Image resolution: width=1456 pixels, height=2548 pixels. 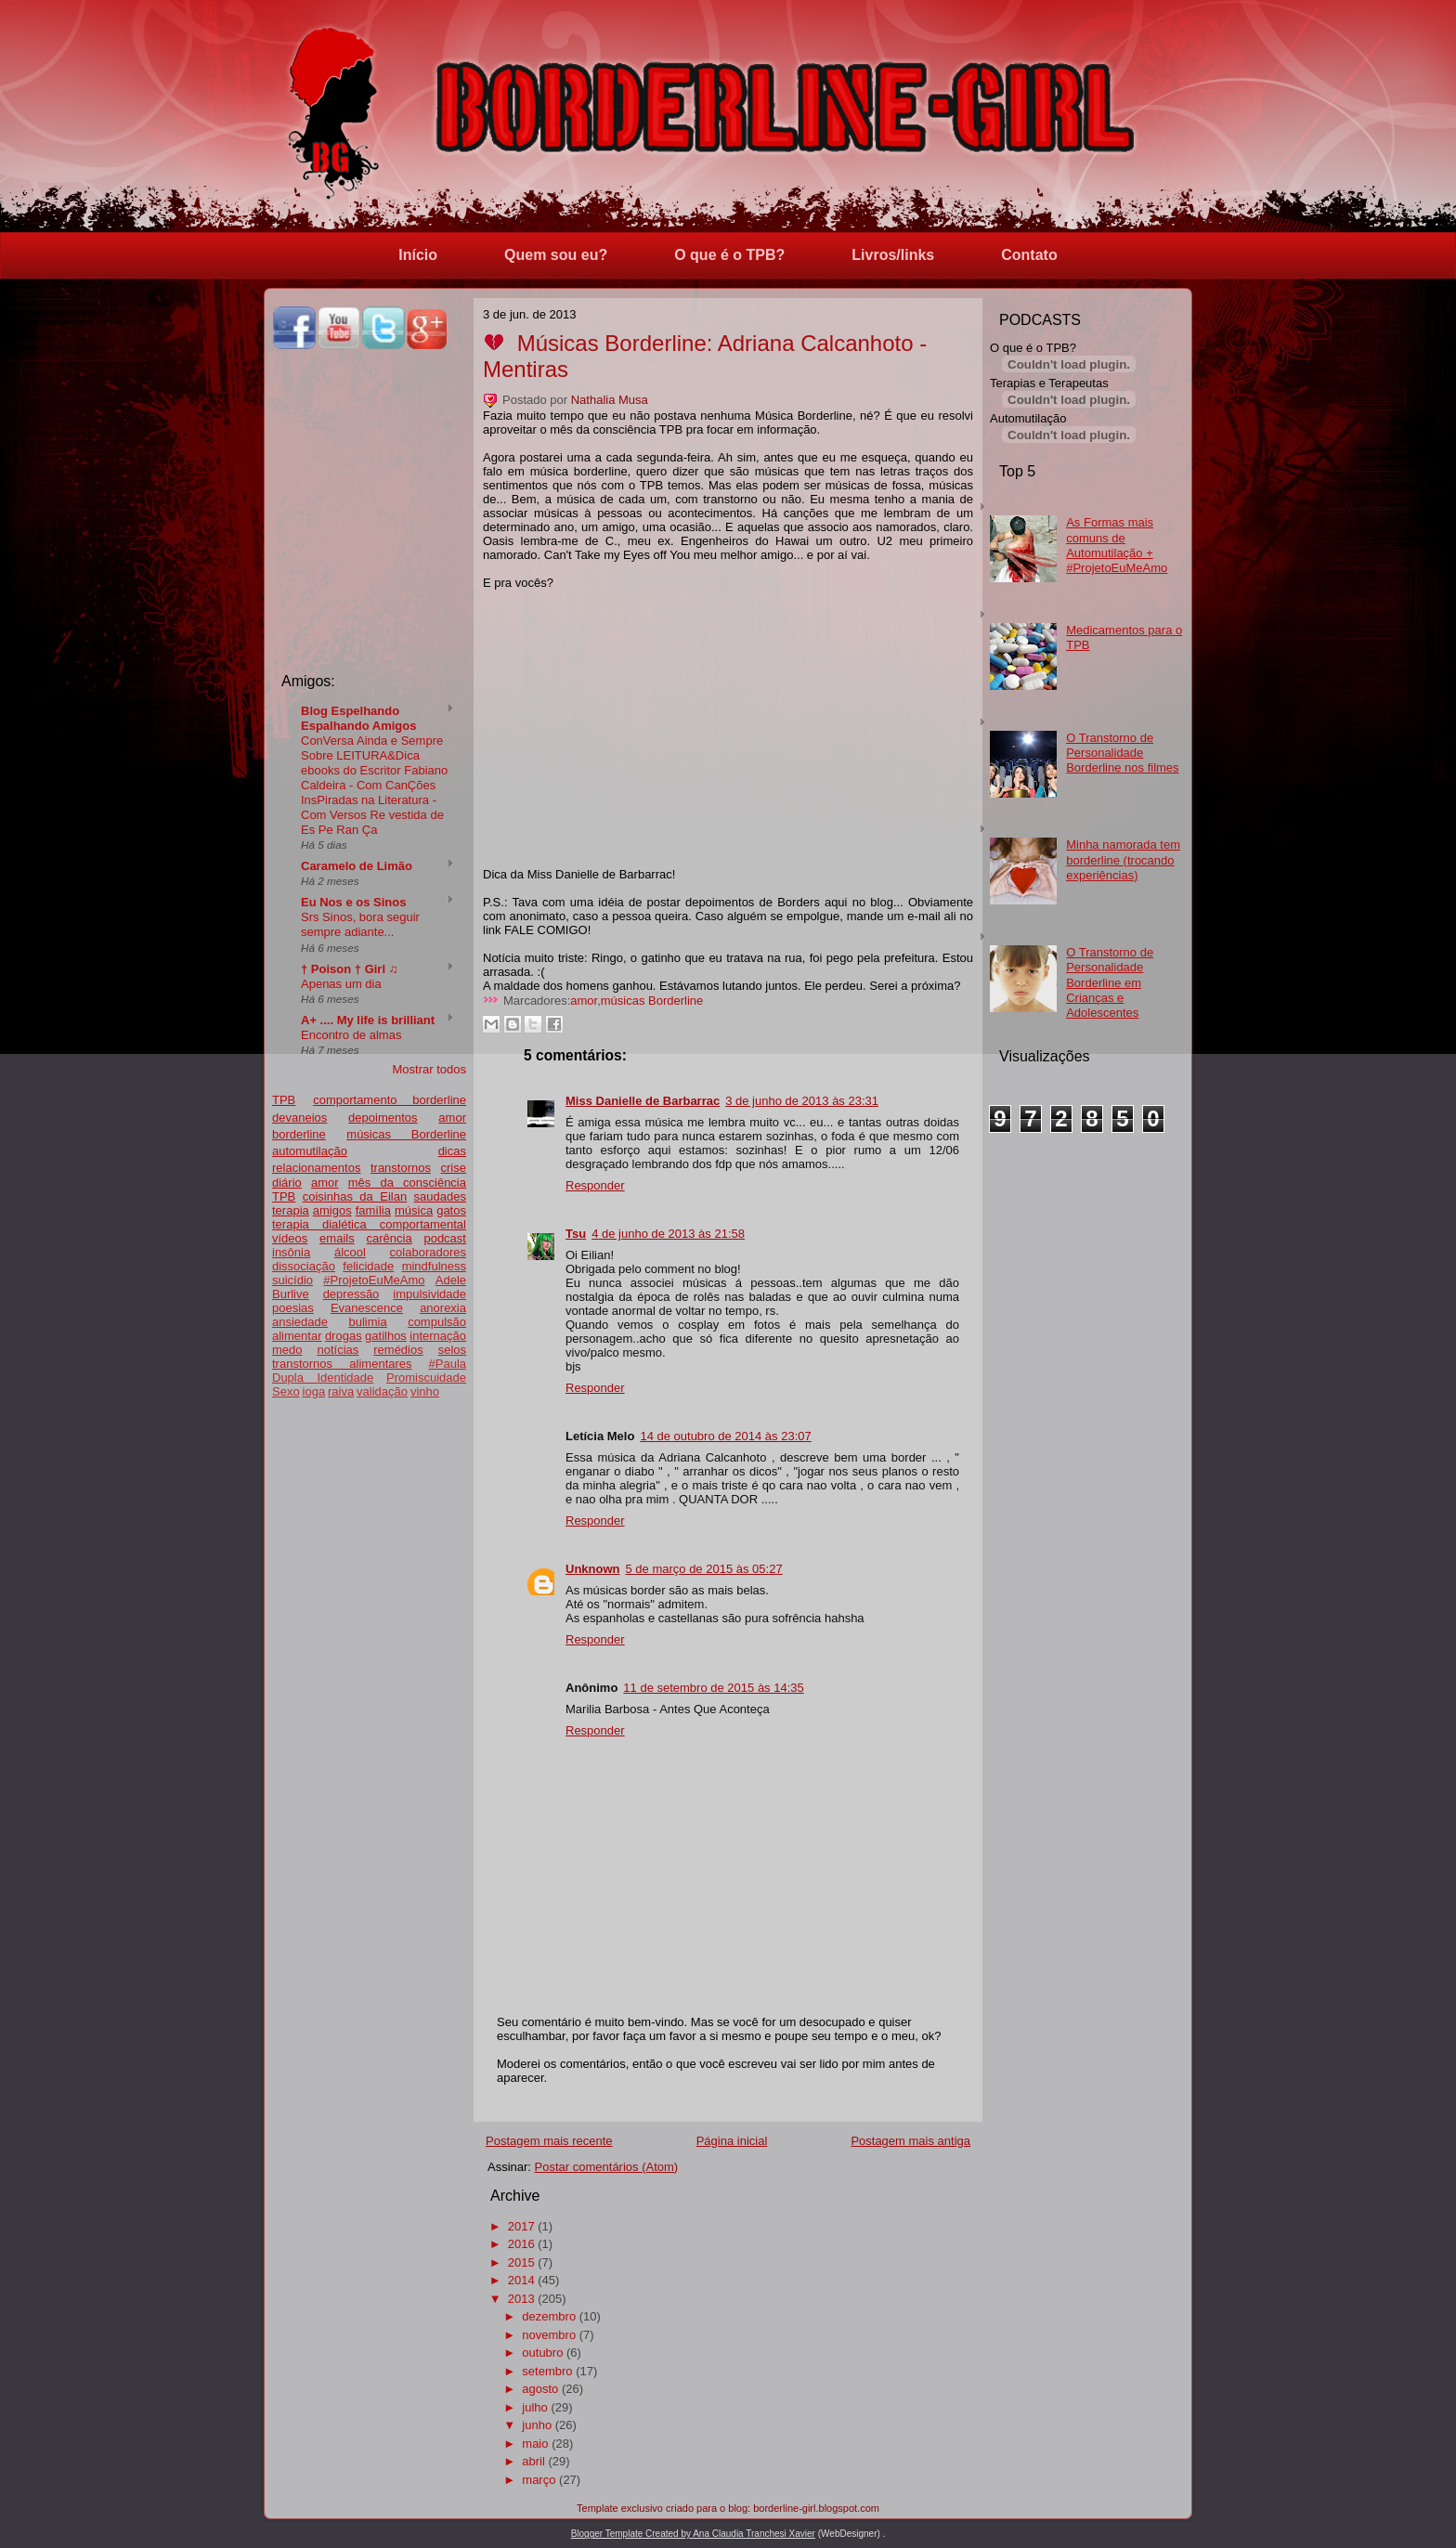 I want to click on suicídio, so click(x=292, y=1280).